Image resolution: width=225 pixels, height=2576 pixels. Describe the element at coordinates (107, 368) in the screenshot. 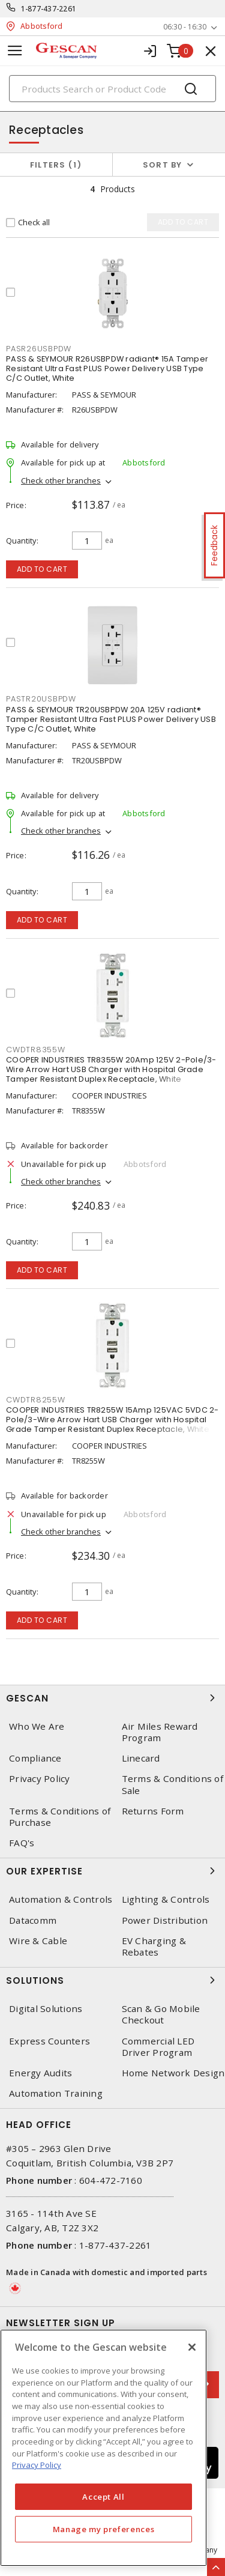

I see `PASS & SEYMOUR R26USBPDW radiant® 15A Tamper Resistant Ultra Fast PLUS Power Delivery USB Type C/C Outlet, White` at that location.